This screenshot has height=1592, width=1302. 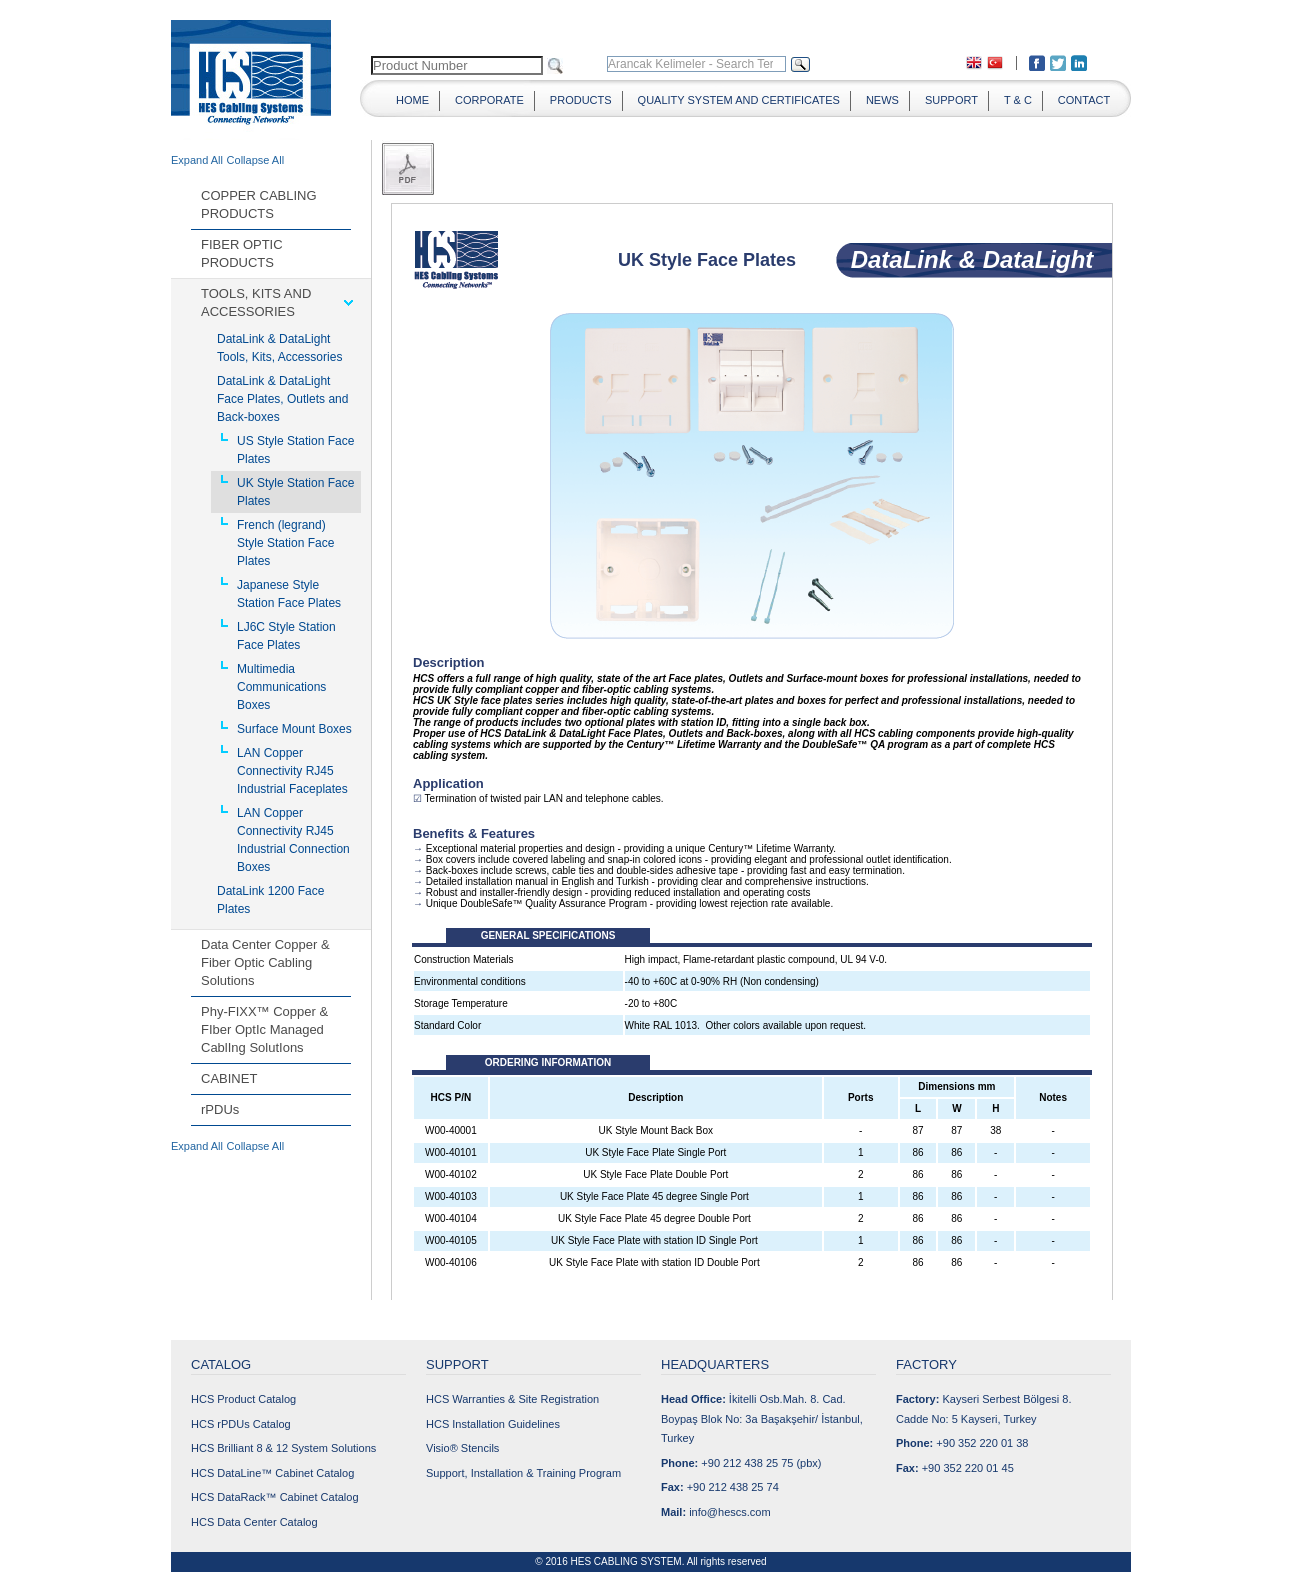 I want to click on HCS Data Center Catalog, so click(x=254, y=1522).